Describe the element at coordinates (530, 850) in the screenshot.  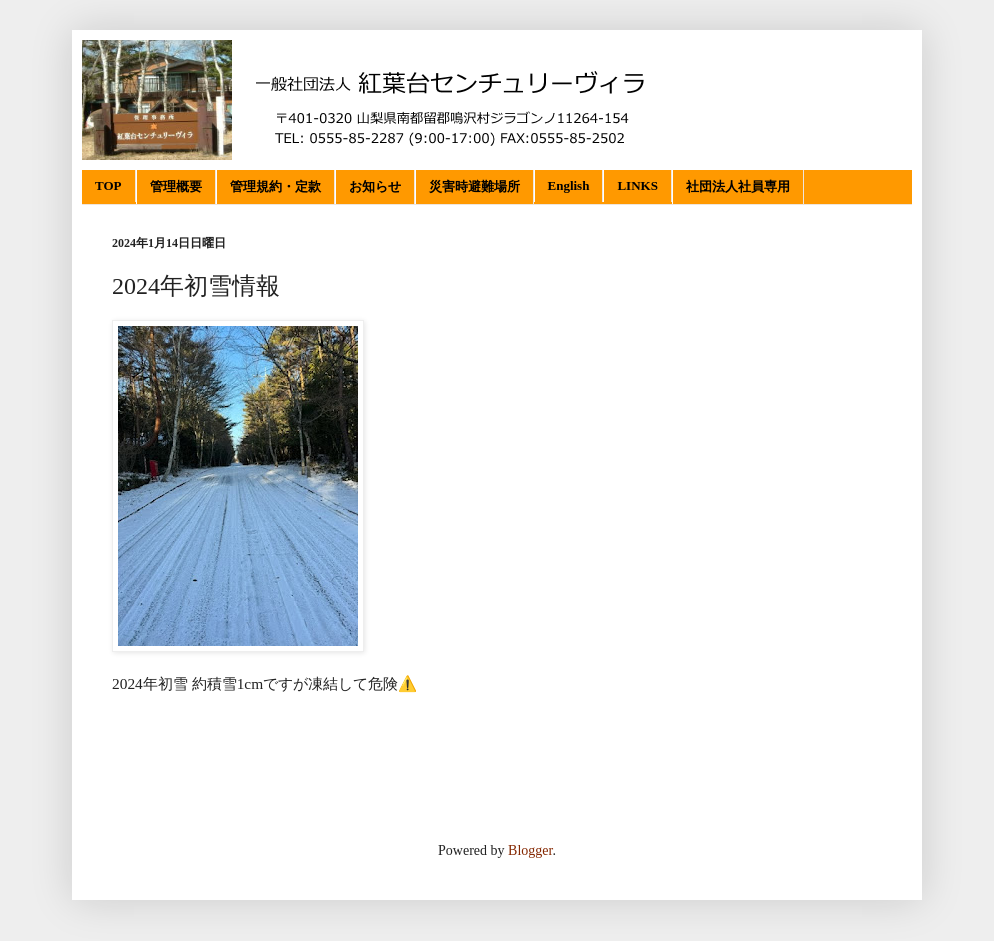
I see `Blogger` at that location.